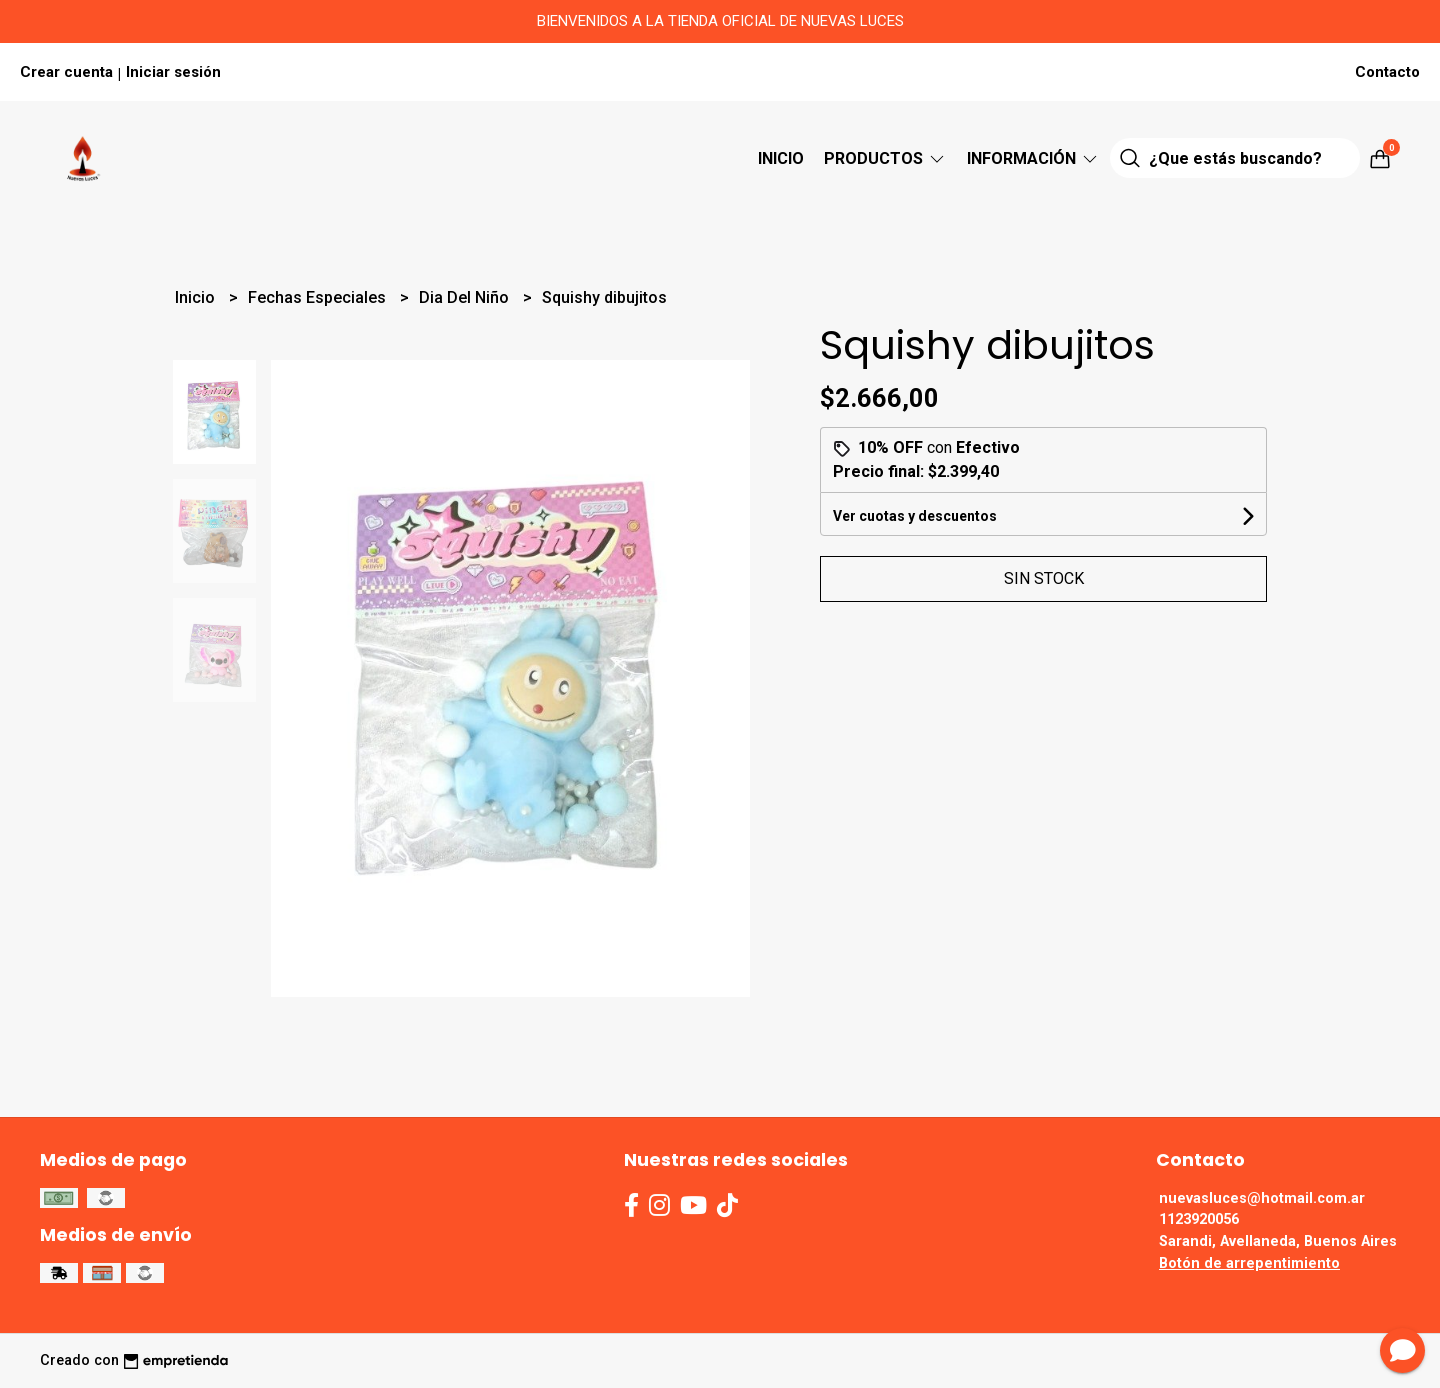 This screenshot has width=1440, height=1388. What do you see at coordinates (466, 297) in the screenshot?
I see `Dia Del Niño` at bounding box center [466, 297].